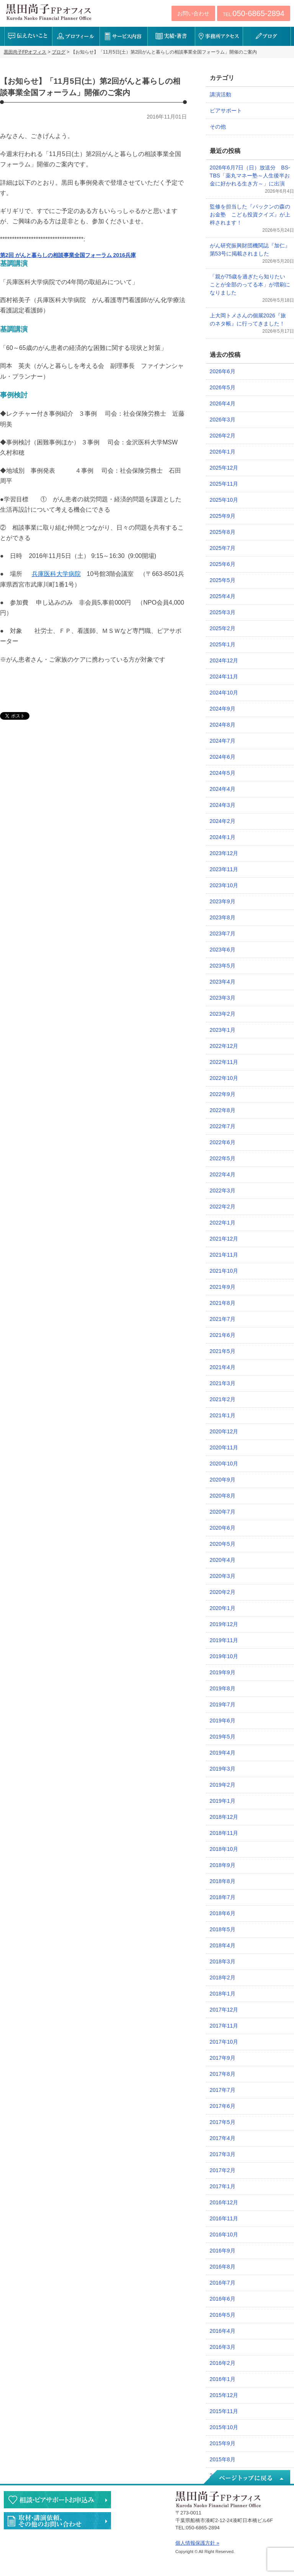 The height and width of the screenshot is (2576, 294). I want to click on 2020年5月, so click(222, 1544).